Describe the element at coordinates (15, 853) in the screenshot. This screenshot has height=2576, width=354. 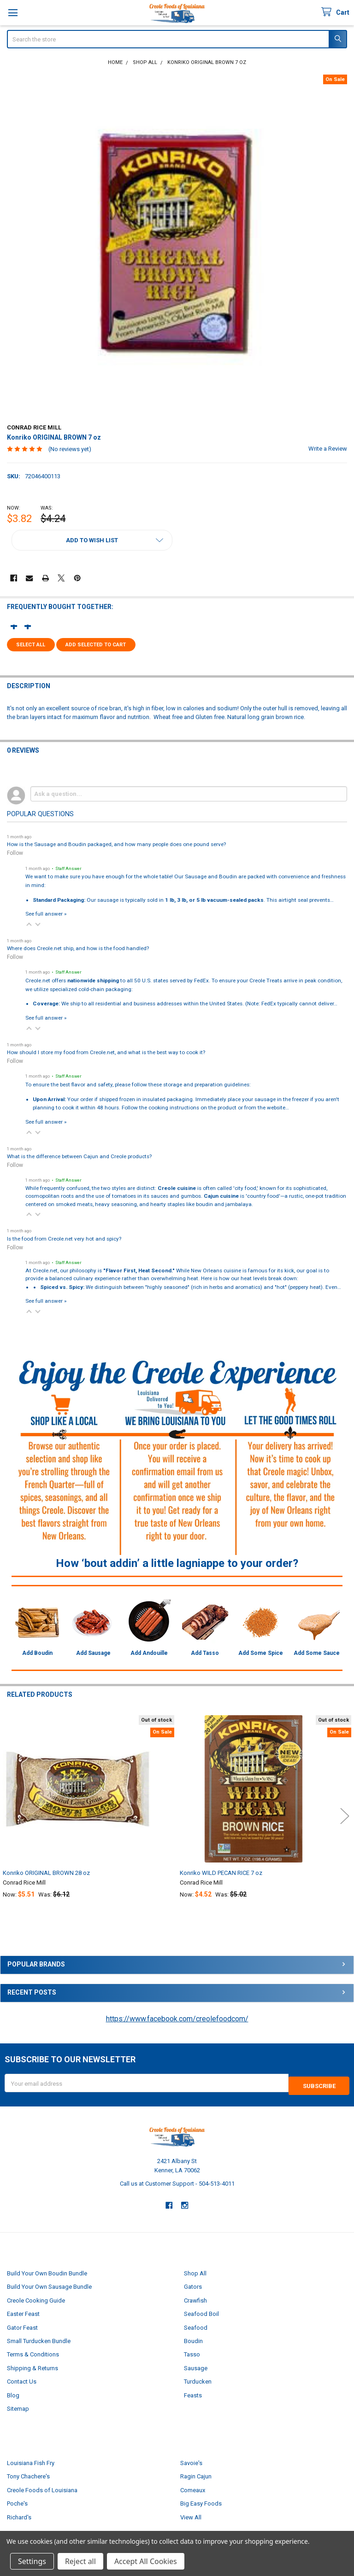
I see `Follow` at that location.